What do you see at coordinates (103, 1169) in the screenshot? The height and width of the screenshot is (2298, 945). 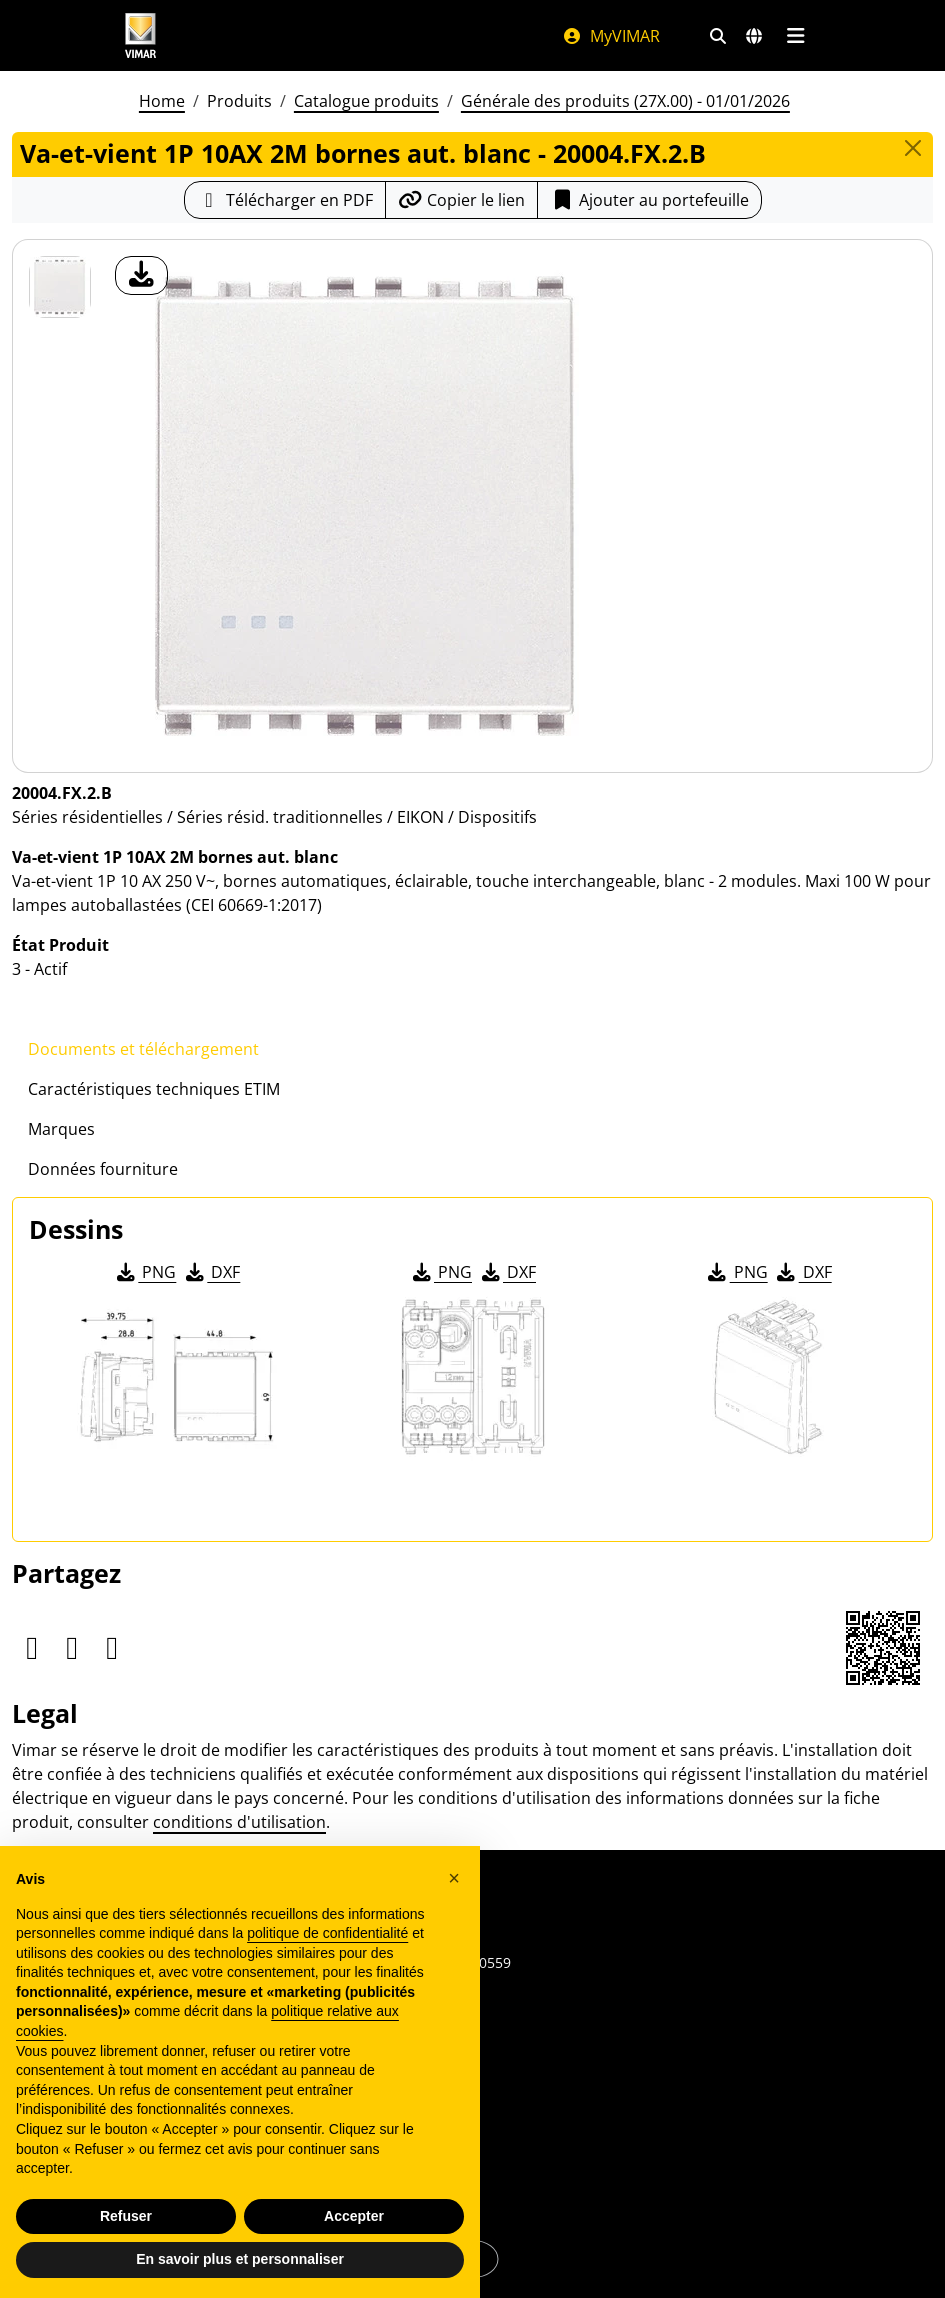 I see `Données fourniture [tab]` at bounding box center [103, 1169].